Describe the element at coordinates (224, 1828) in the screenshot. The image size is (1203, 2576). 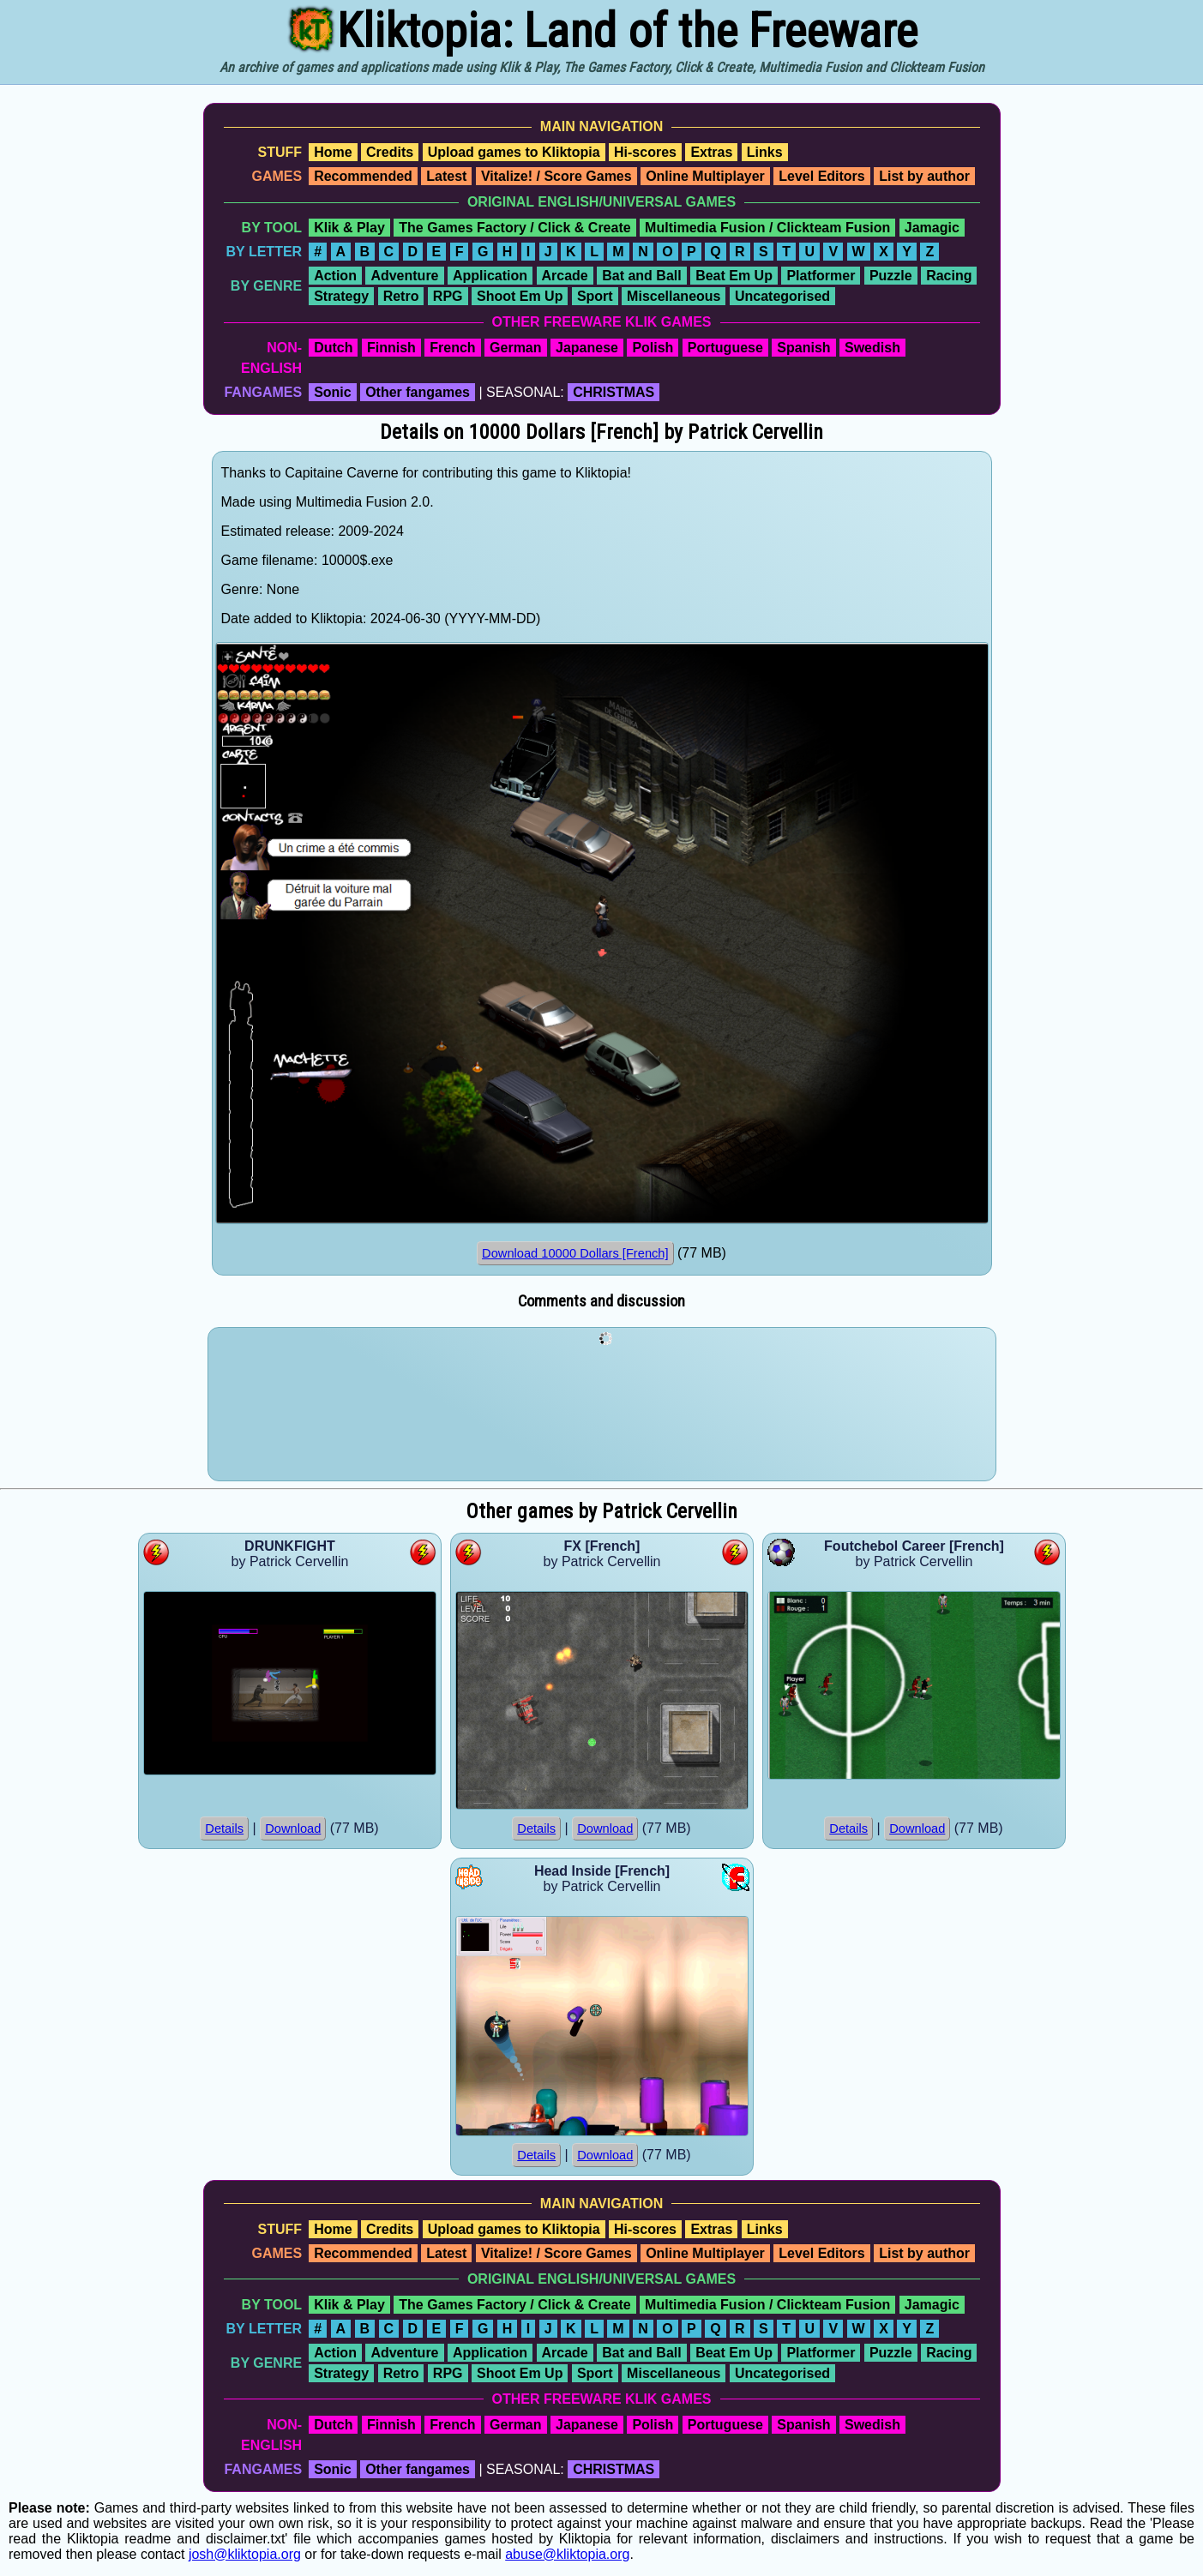
I see `Details` at that location.